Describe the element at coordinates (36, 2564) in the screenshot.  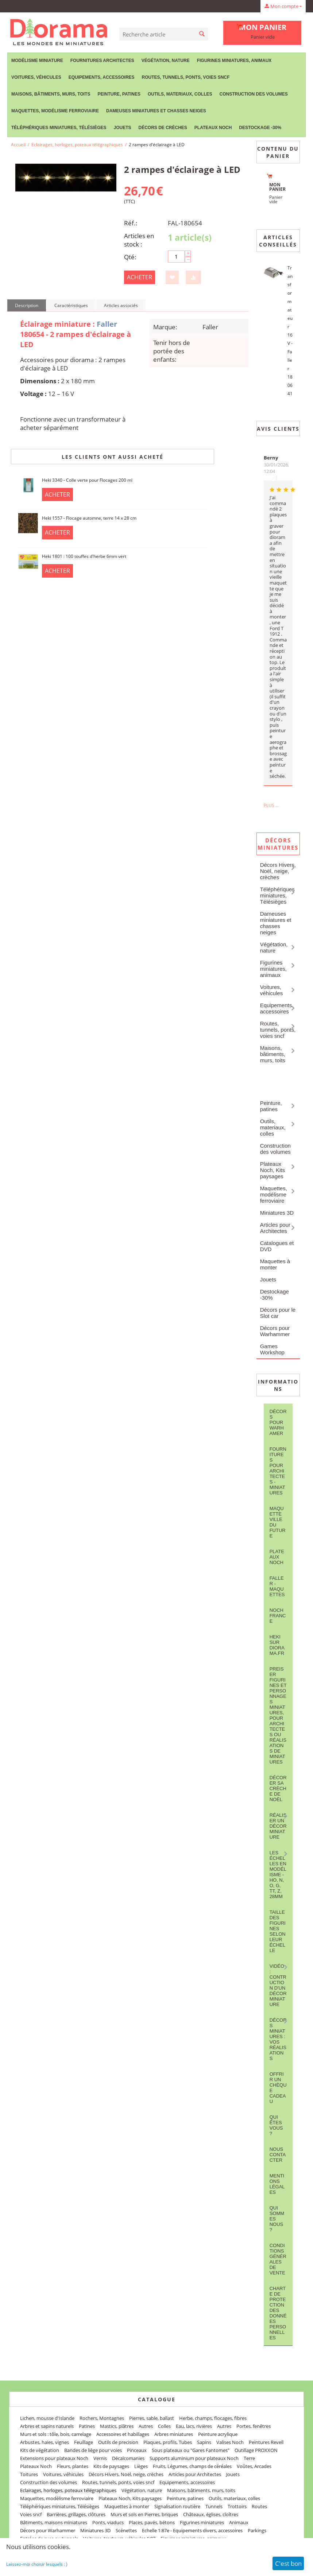
I see `Laissez-moi choisir lesquels : )` at that location.